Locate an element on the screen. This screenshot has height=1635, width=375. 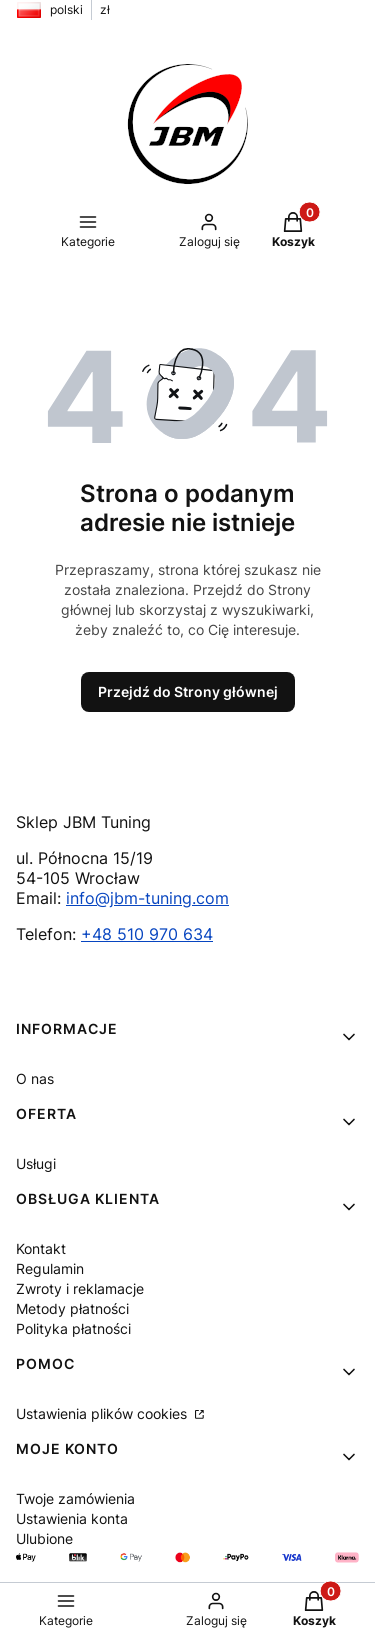
Przejdź do Strony głównej is located at coordinates (188, 691).